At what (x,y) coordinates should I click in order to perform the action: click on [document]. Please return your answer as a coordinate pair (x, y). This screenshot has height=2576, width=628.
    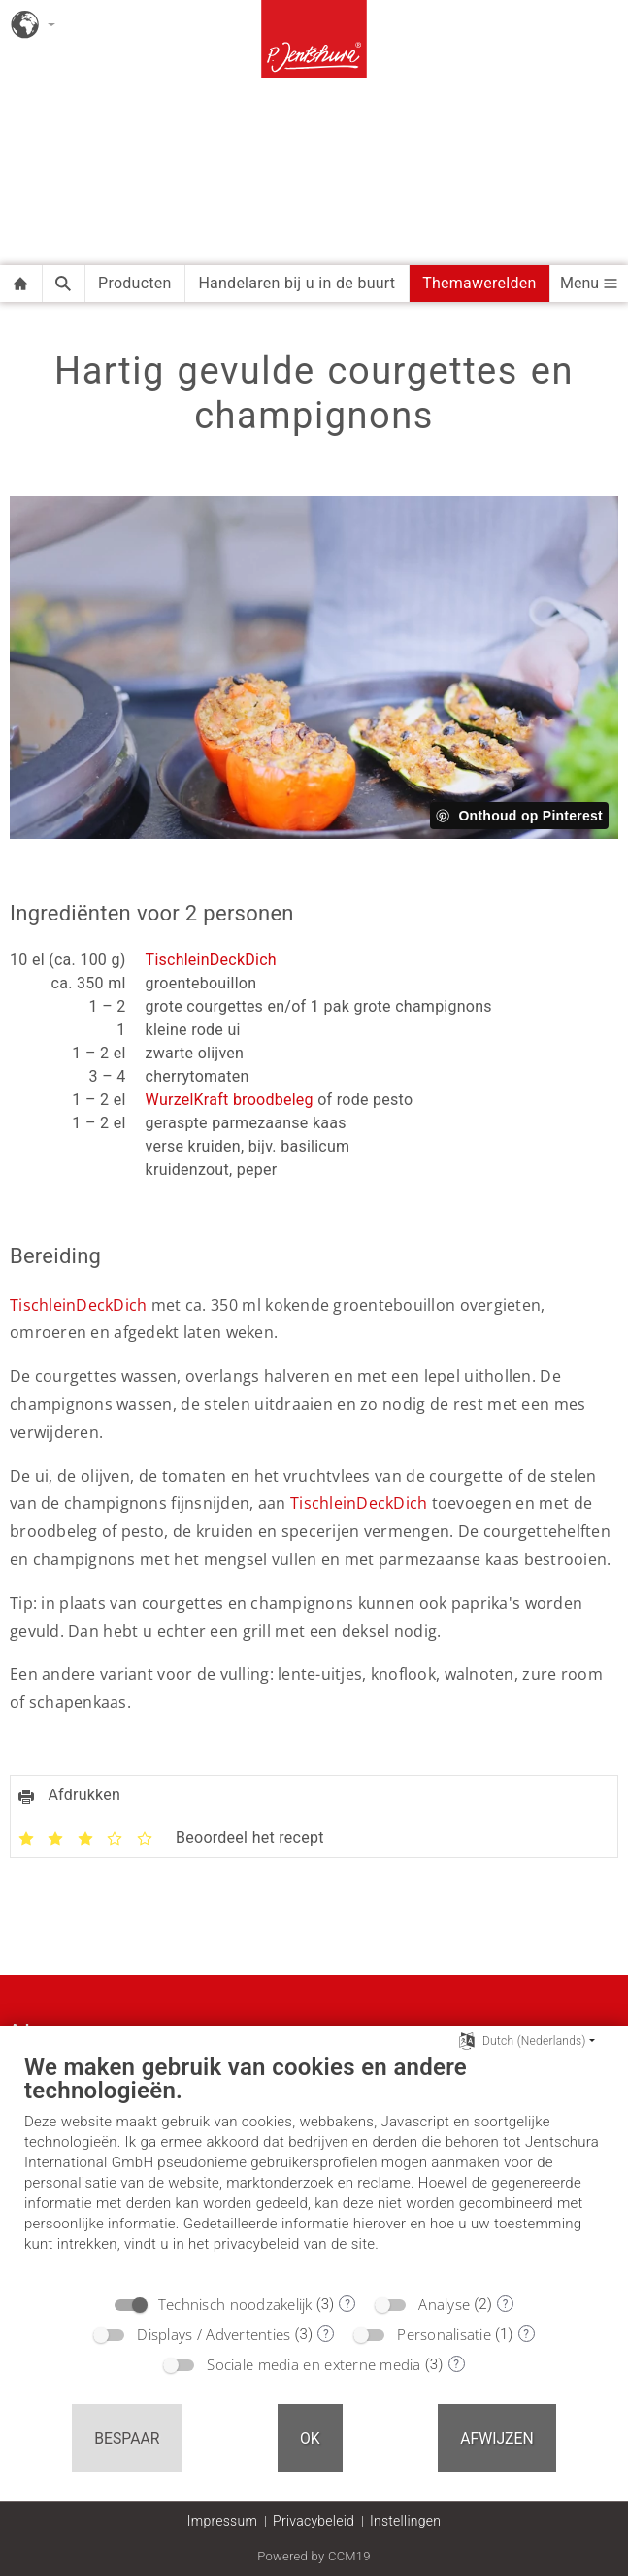
    Looking at the image, I should click on (314, 2168).